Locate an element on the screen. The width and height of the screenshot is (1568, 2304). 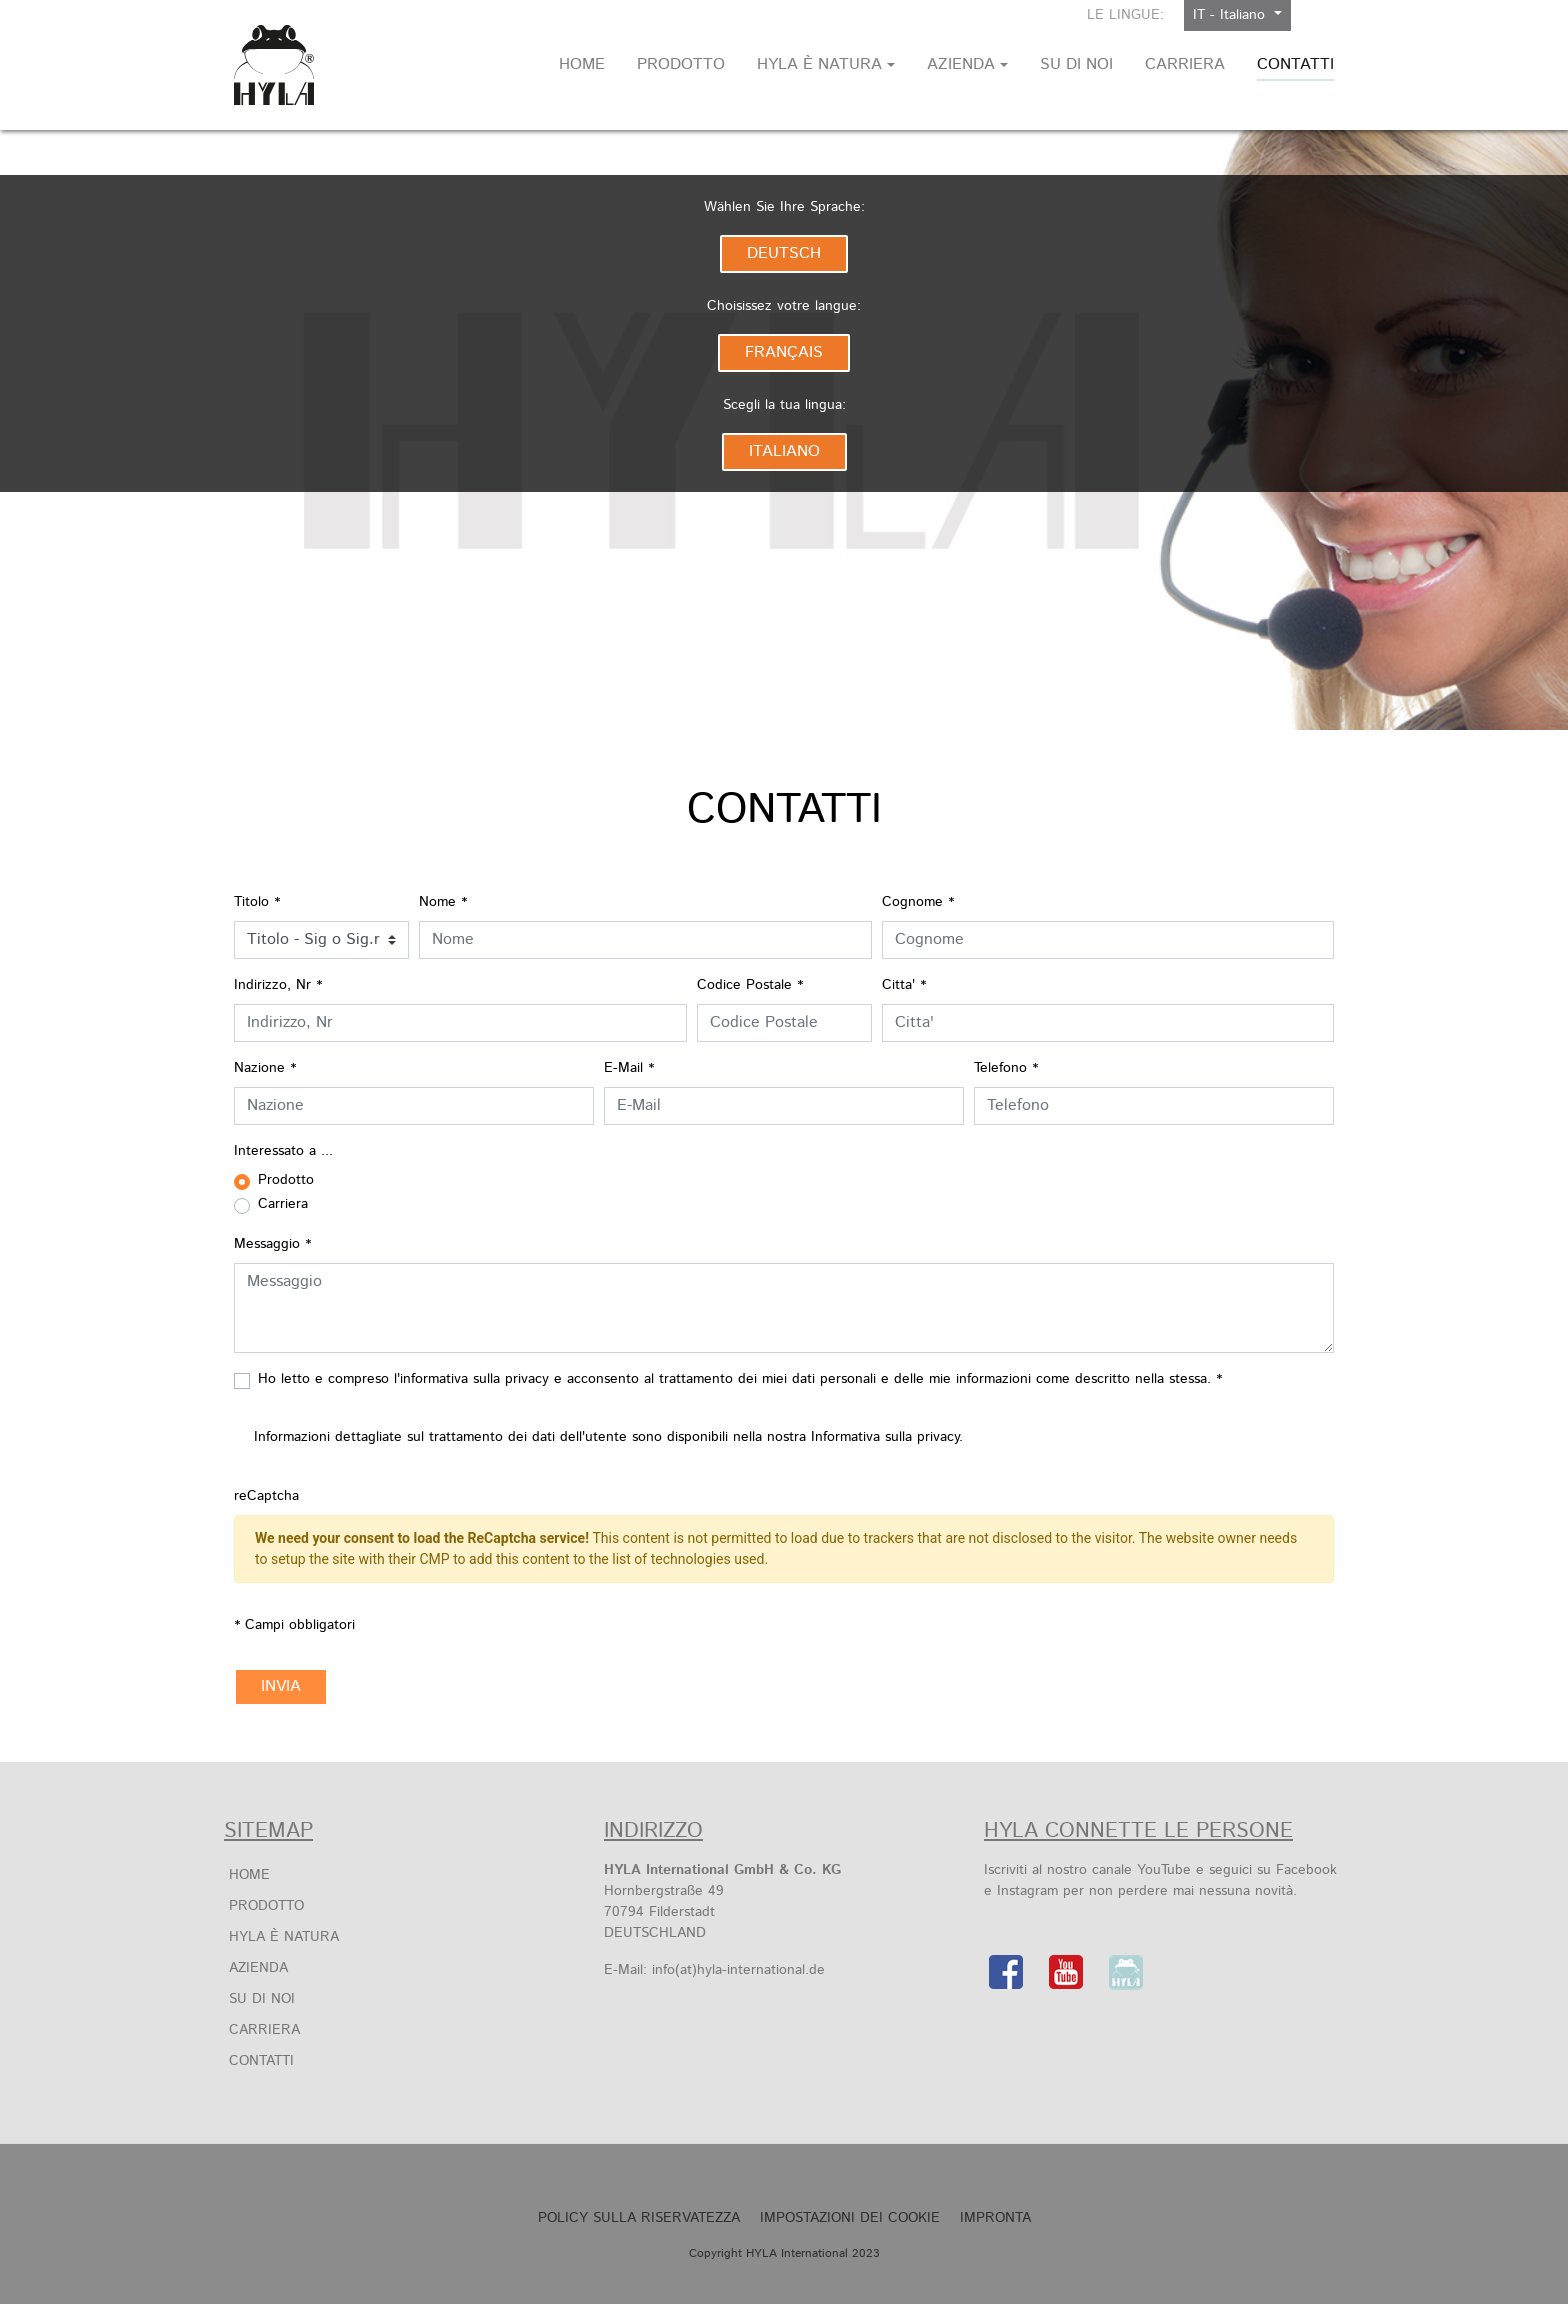
Azienda is located at coordinates (258, 1968).